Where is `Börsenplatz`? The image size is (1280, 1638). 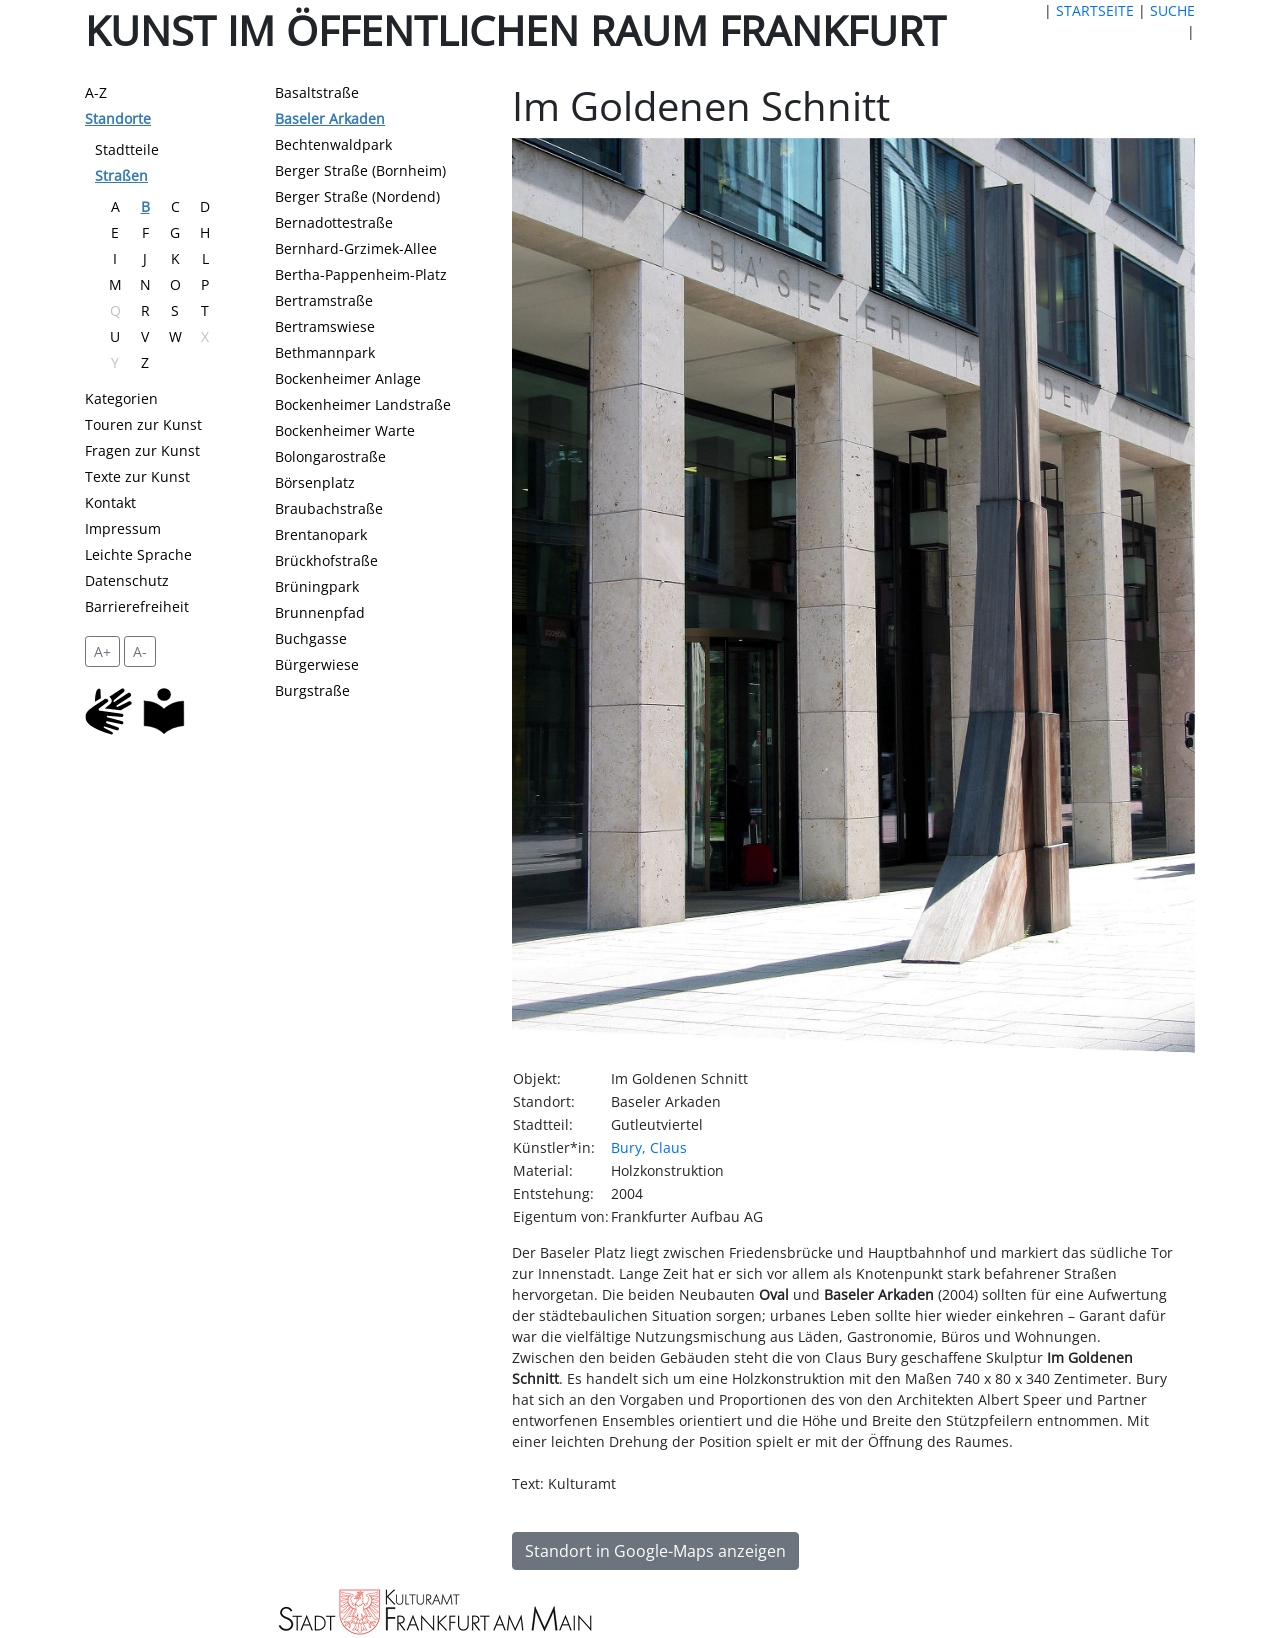 Börsenplatz is located at coordinates (315, 482).